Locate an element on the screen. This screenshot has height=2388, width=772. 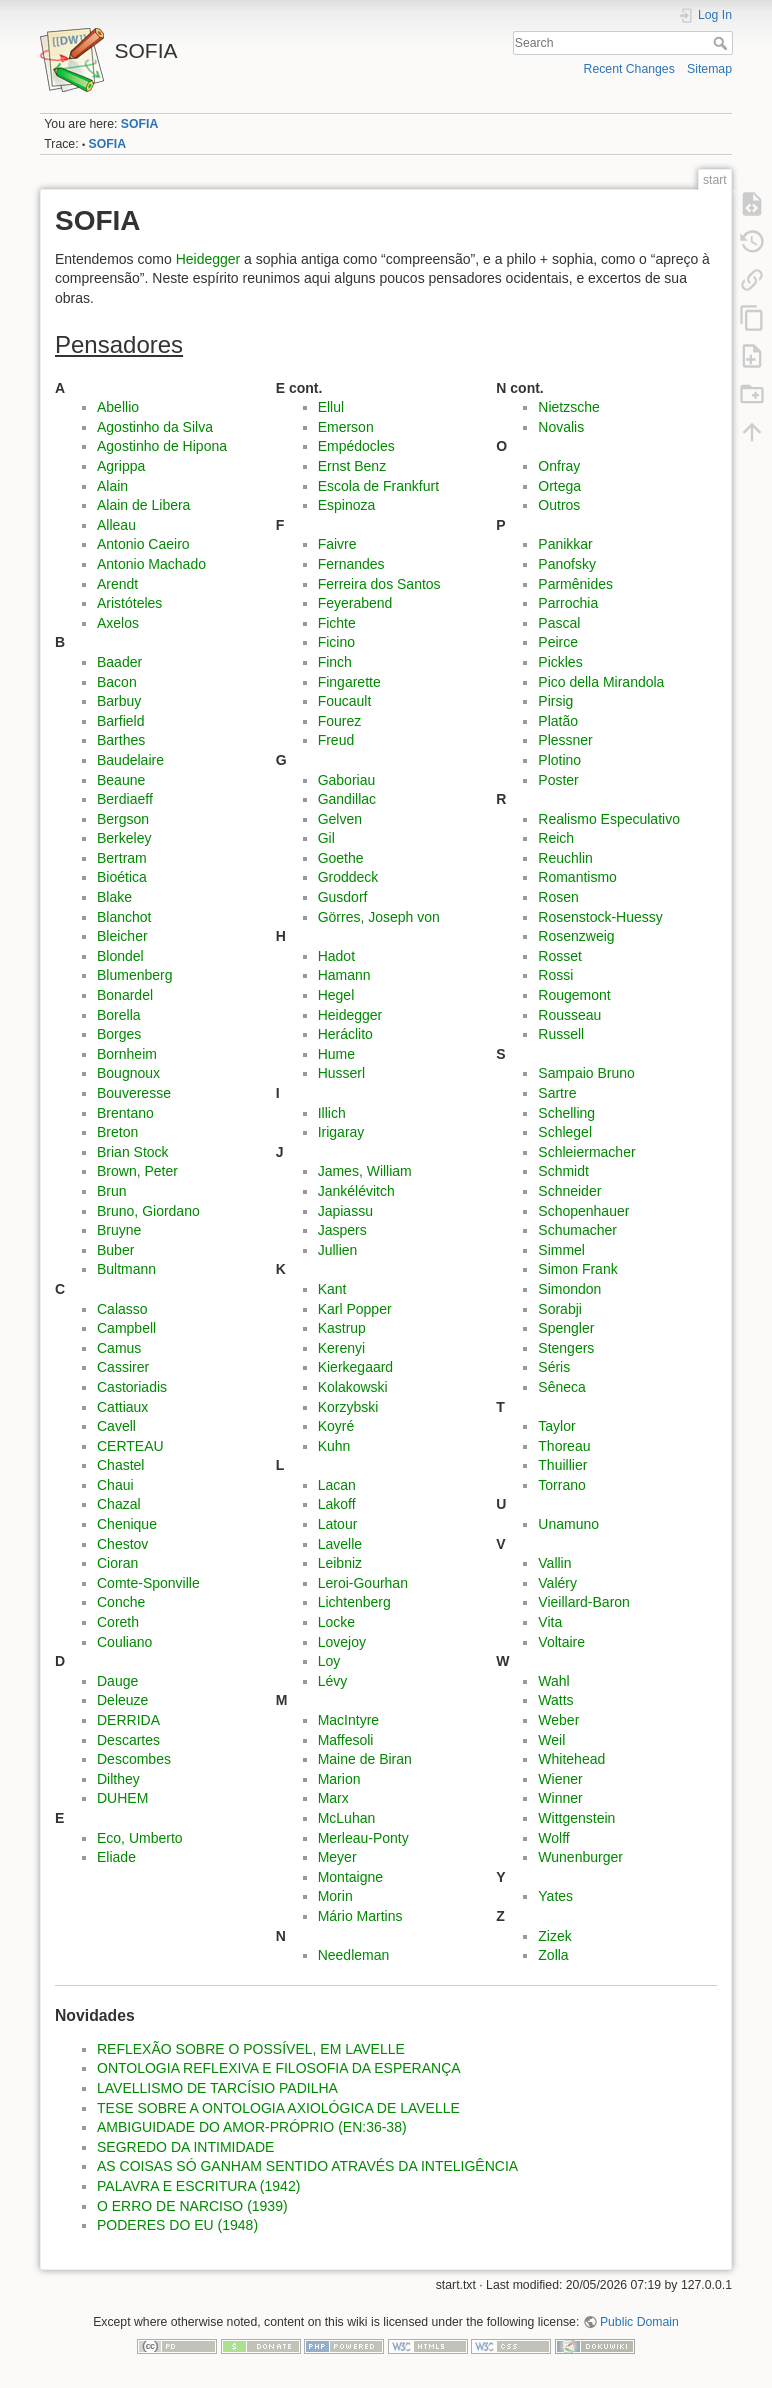
Pirsig is located at coordinates (555, 701).